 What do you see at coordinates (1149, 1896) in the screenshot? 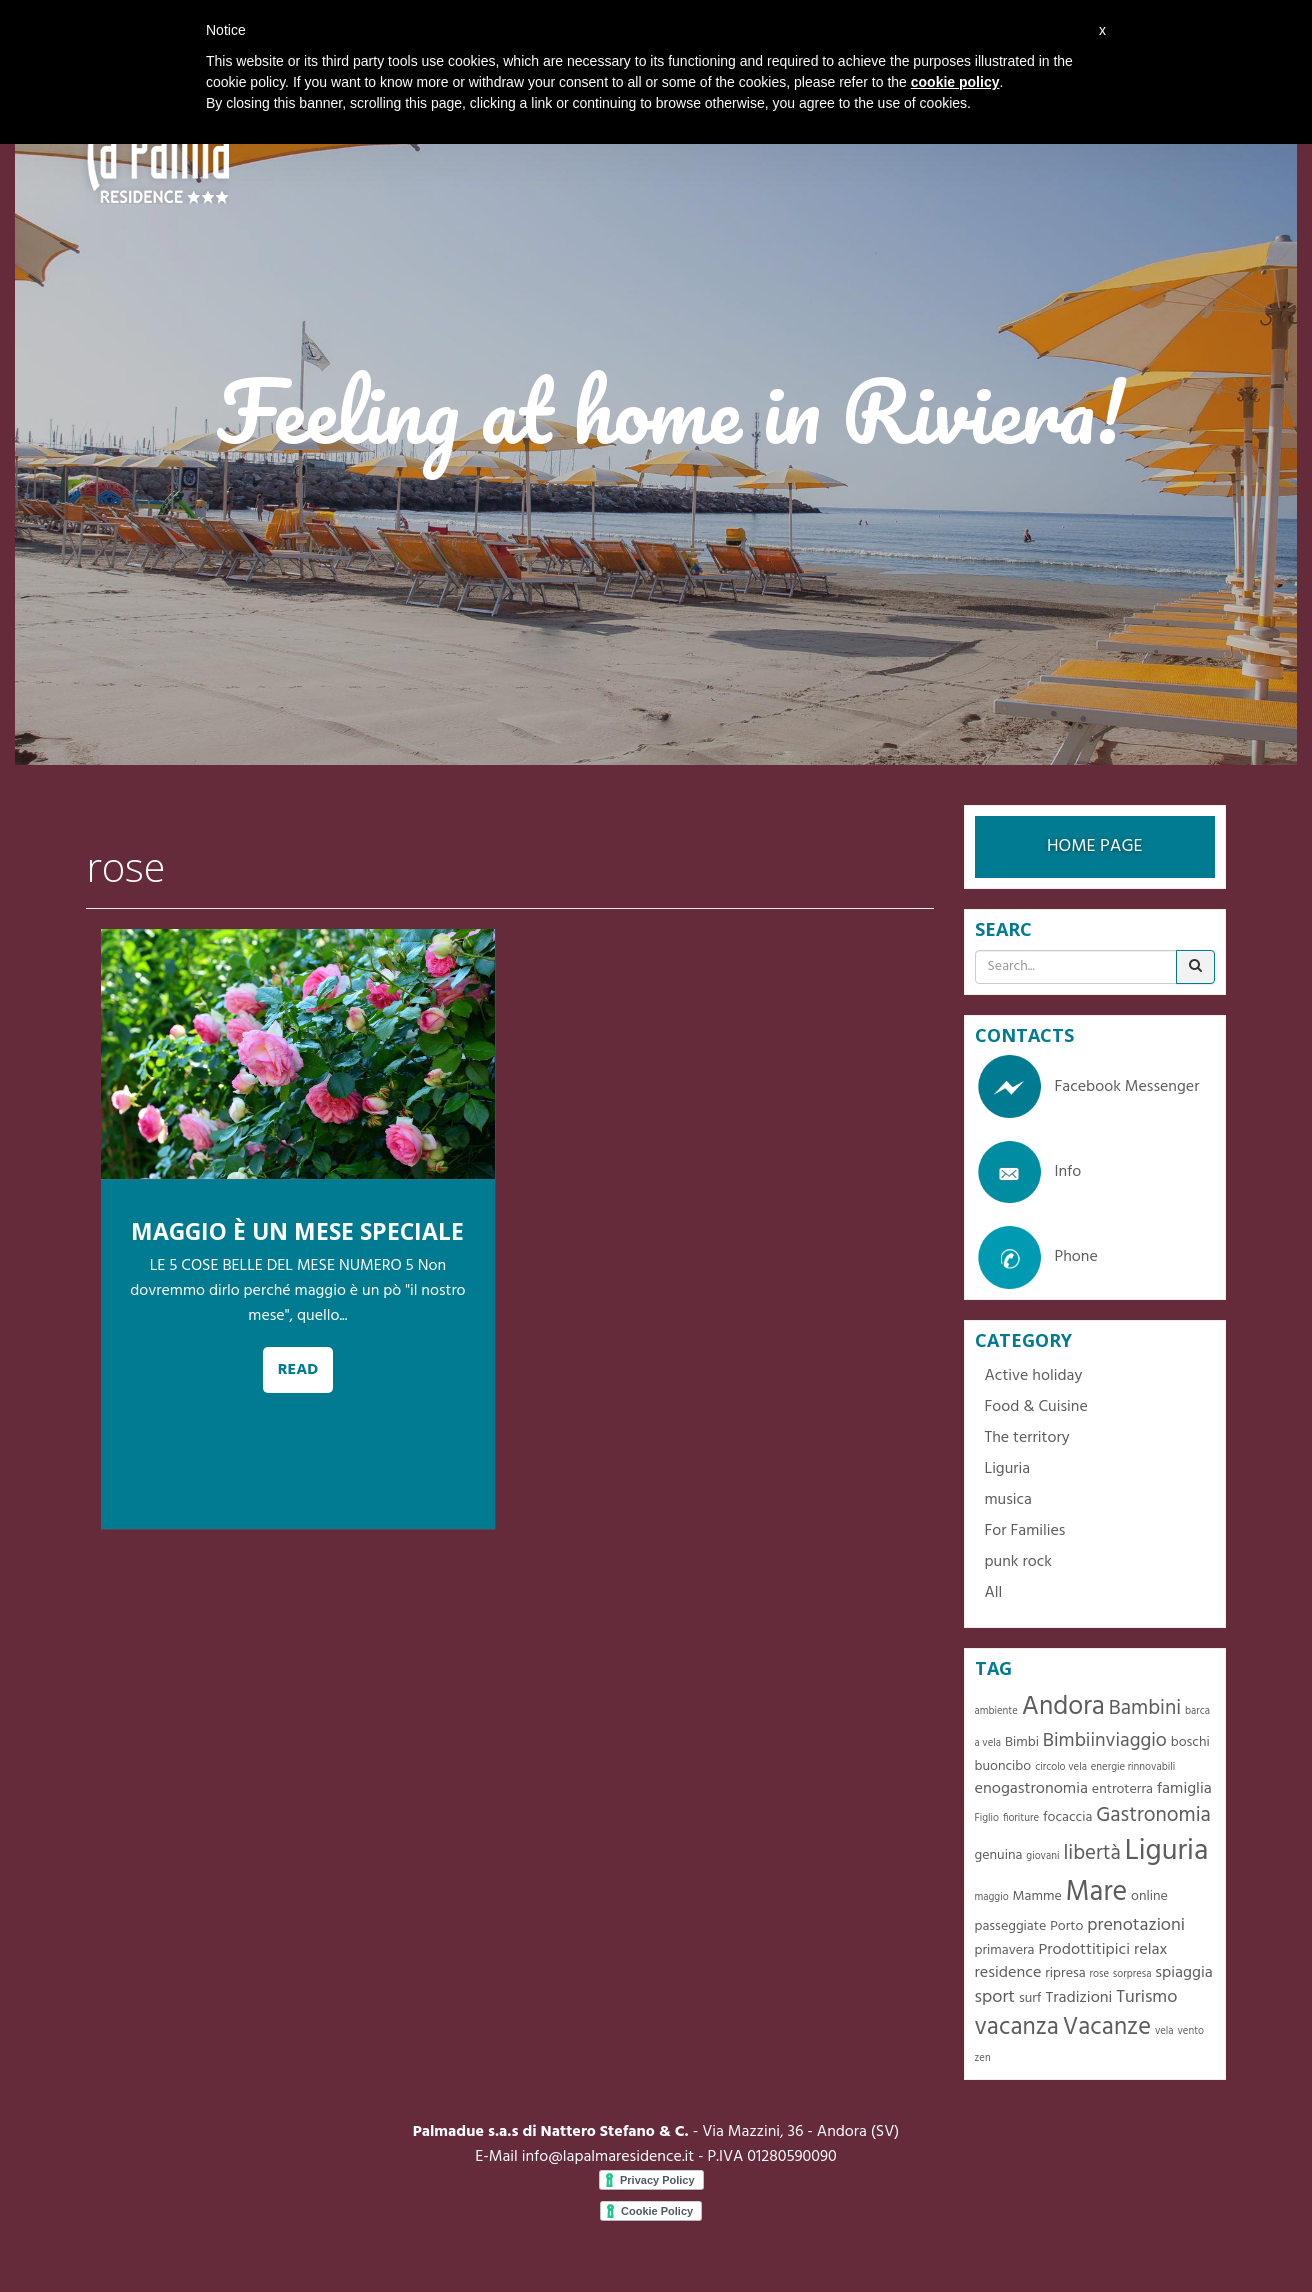
I see `online [online (2 items)]` at bounding box center [1149, 1896].